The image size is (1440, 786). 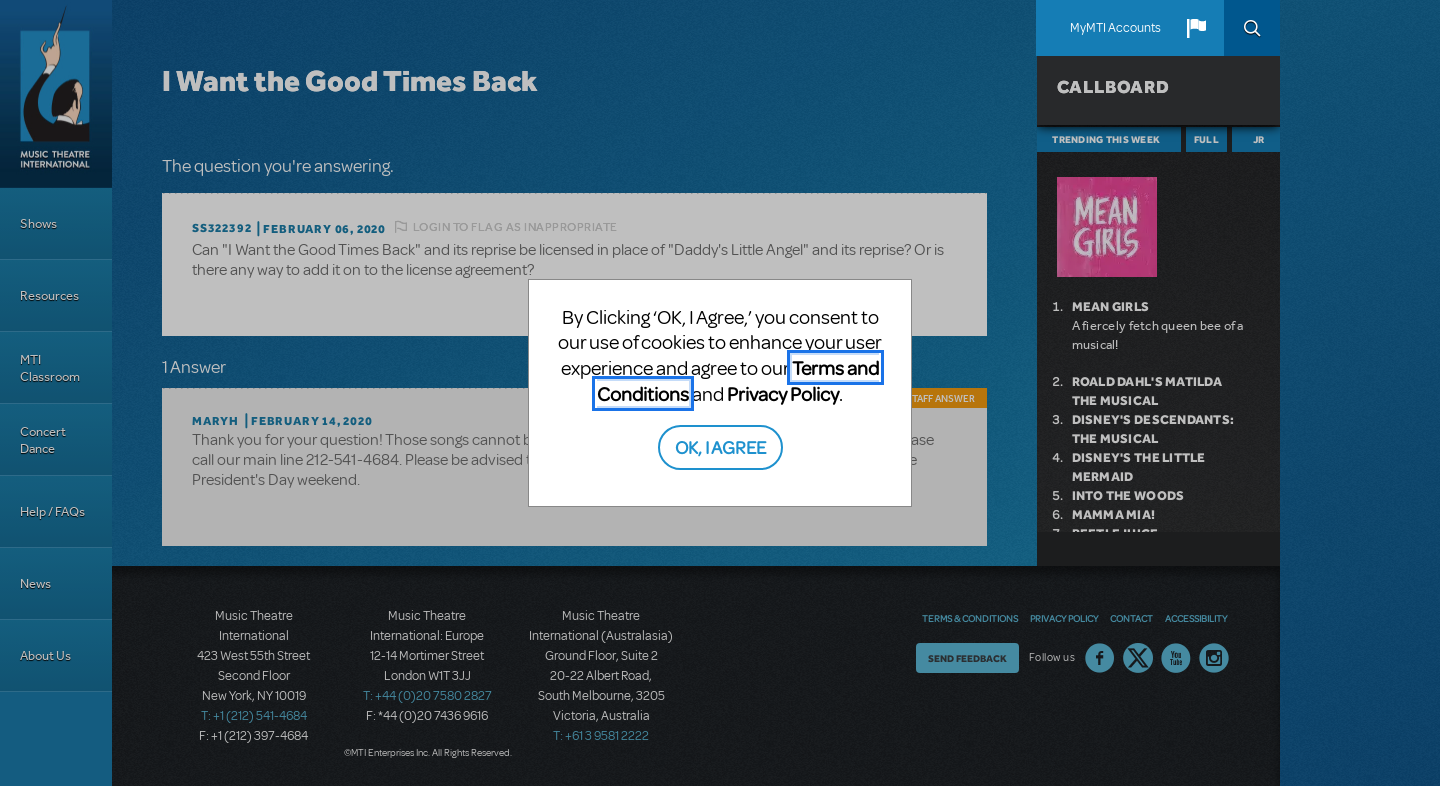 I want to click on MyMTI Accounts, so click(x=1115, y=28).